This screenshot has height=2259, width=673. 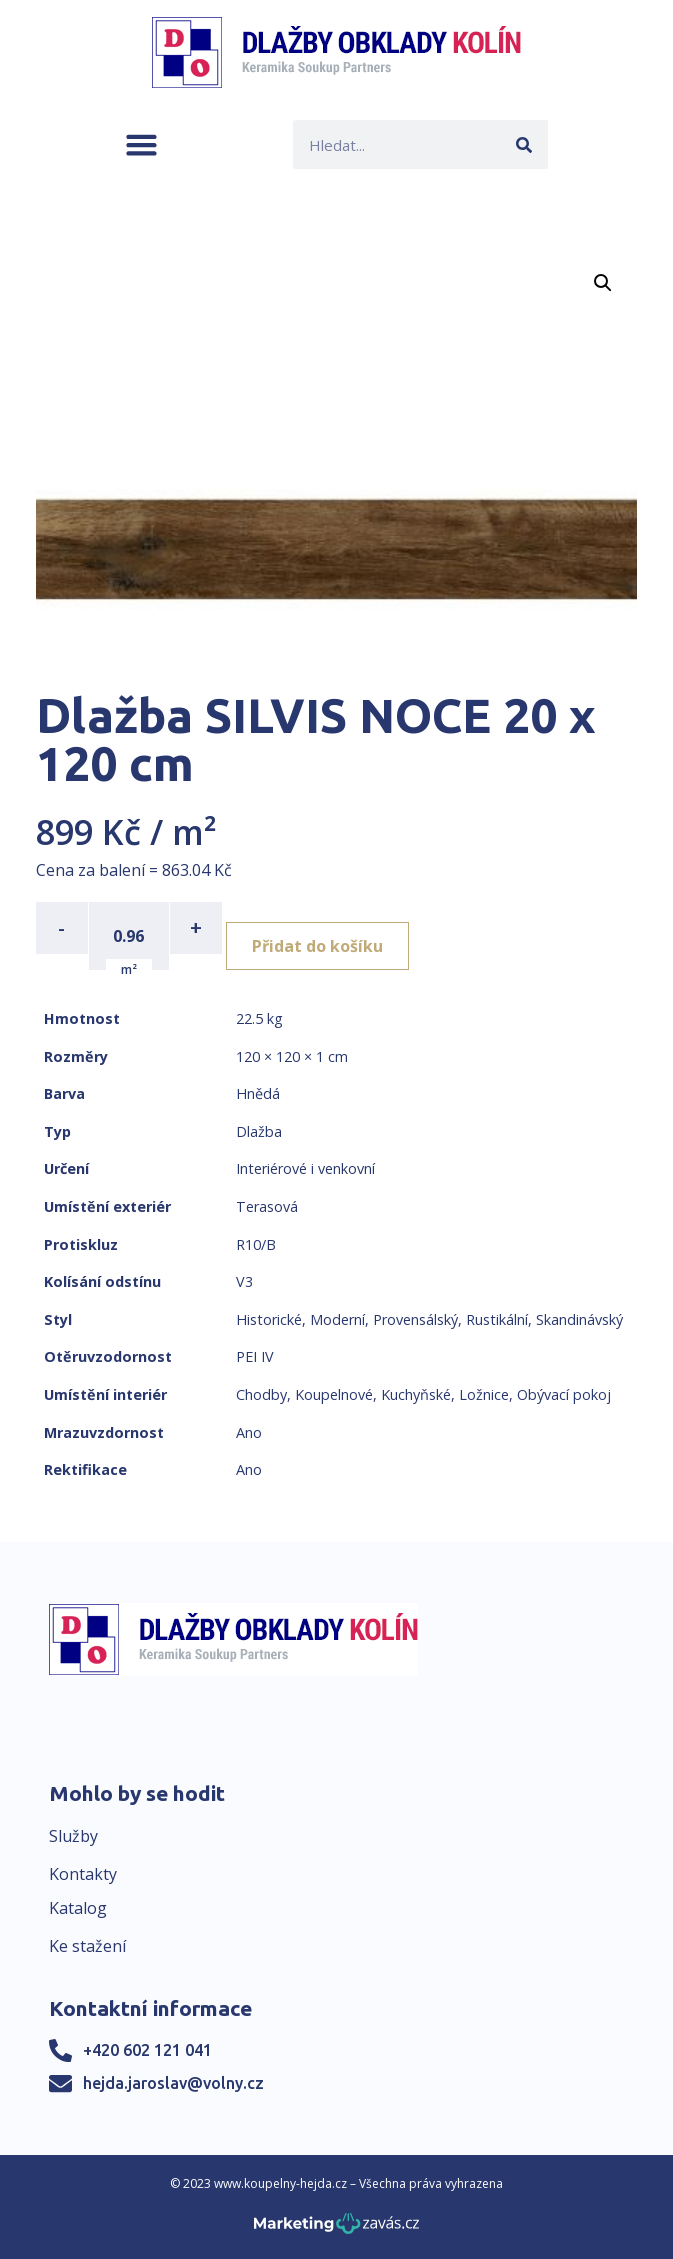 What do you see at coordinates (259, 1131) in the screenshot?
I see `Dlažba` at bounding box center [259, 1131].